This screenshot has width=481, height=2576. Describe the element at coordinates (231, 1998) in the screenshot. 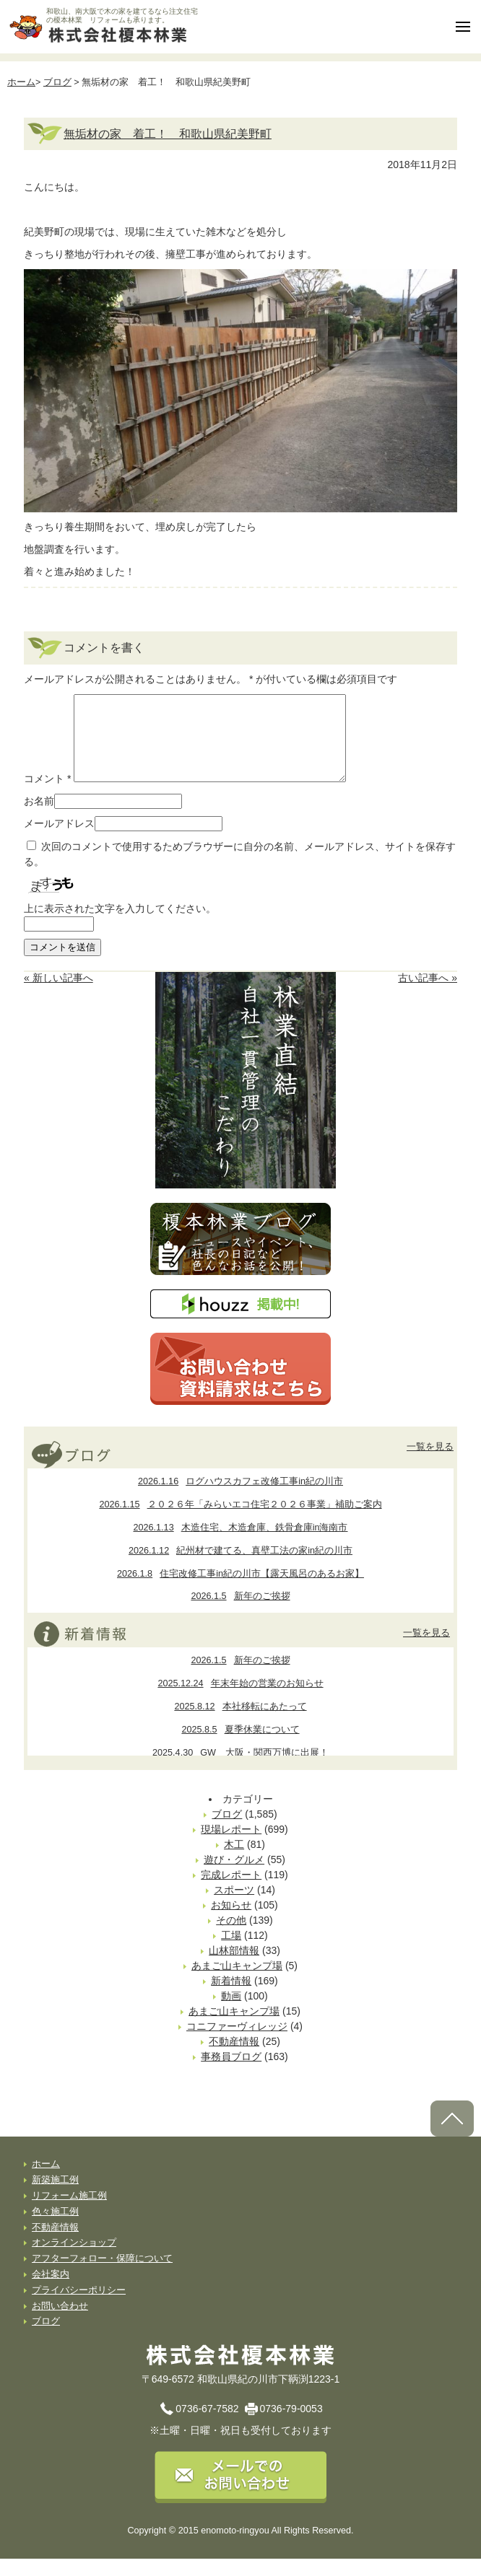

I see `新着情報` at that location.